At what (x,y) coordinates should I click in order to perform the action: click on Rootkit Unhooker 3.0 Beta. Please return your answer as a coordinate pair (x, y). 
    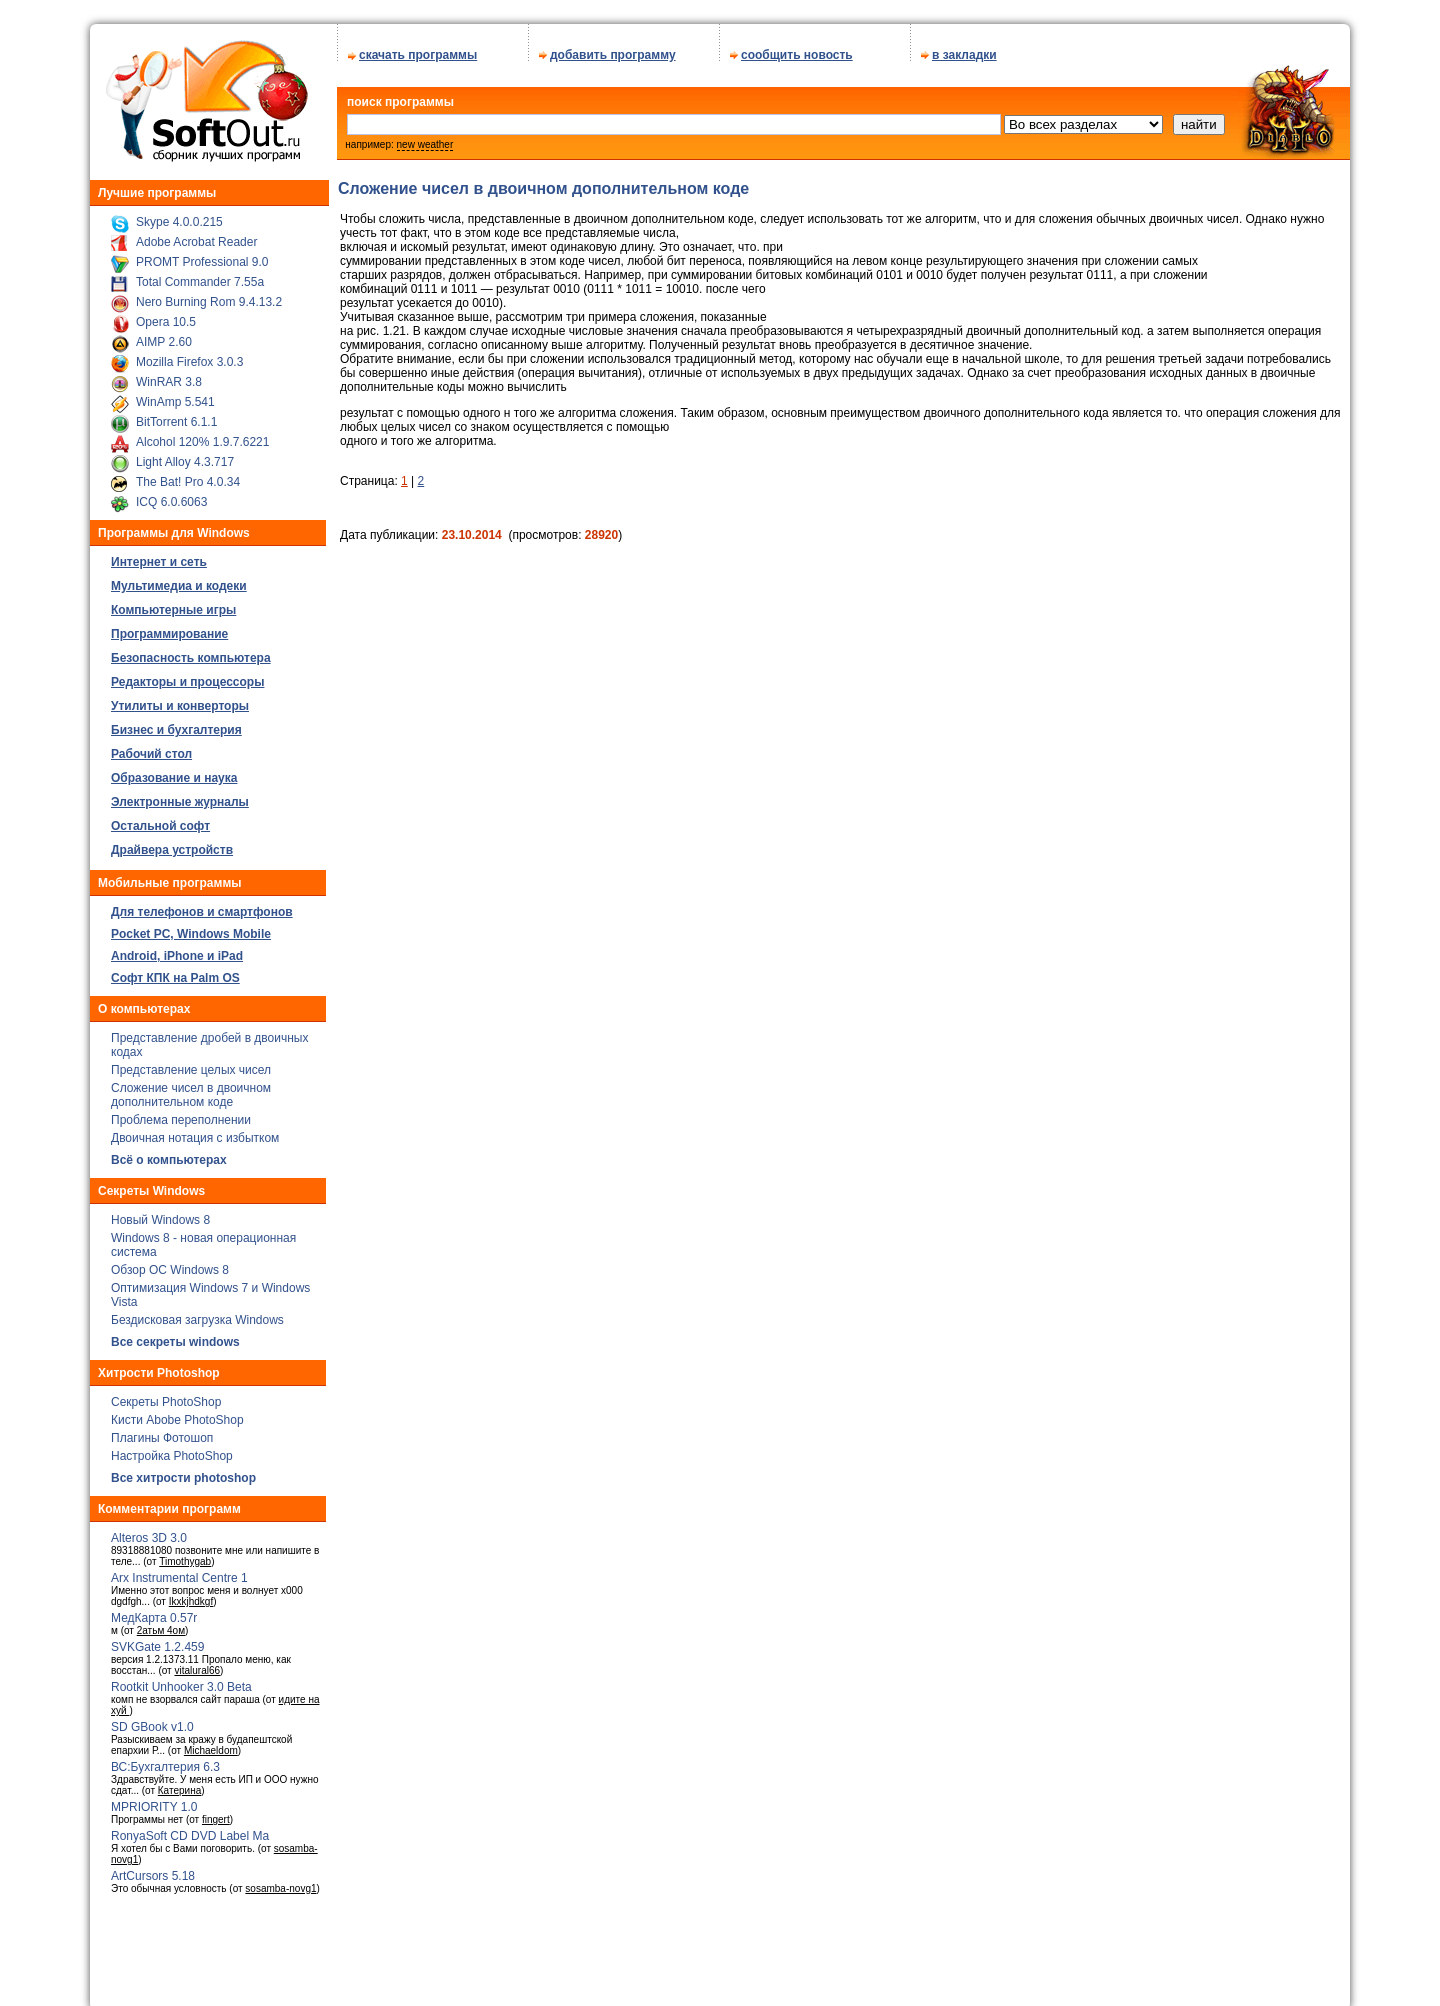
    Looking at the image, I should click on (181, 1680).